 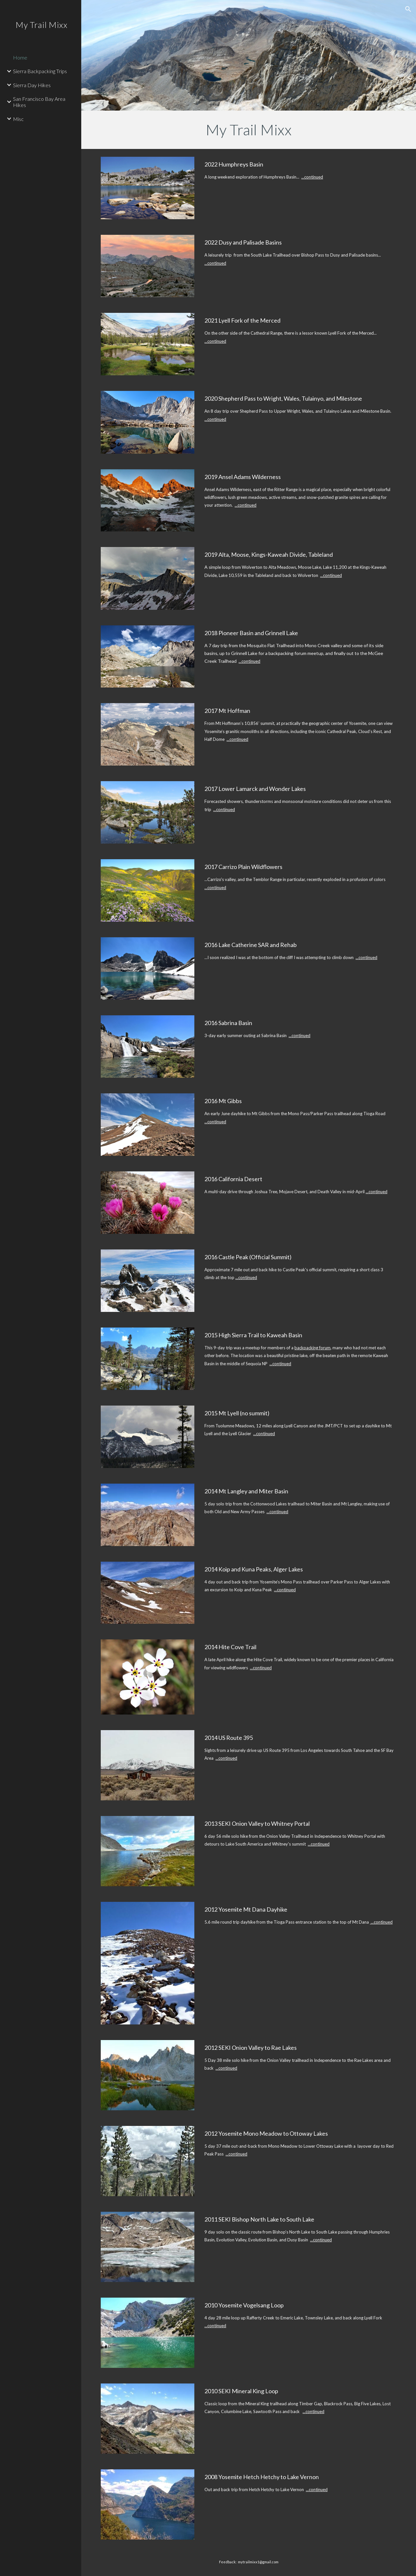 What do you see at coordinates (243, 242) in the screenshot?
I see `2022 Dusy and Palisade Basins` at bounding box center [243, 242].